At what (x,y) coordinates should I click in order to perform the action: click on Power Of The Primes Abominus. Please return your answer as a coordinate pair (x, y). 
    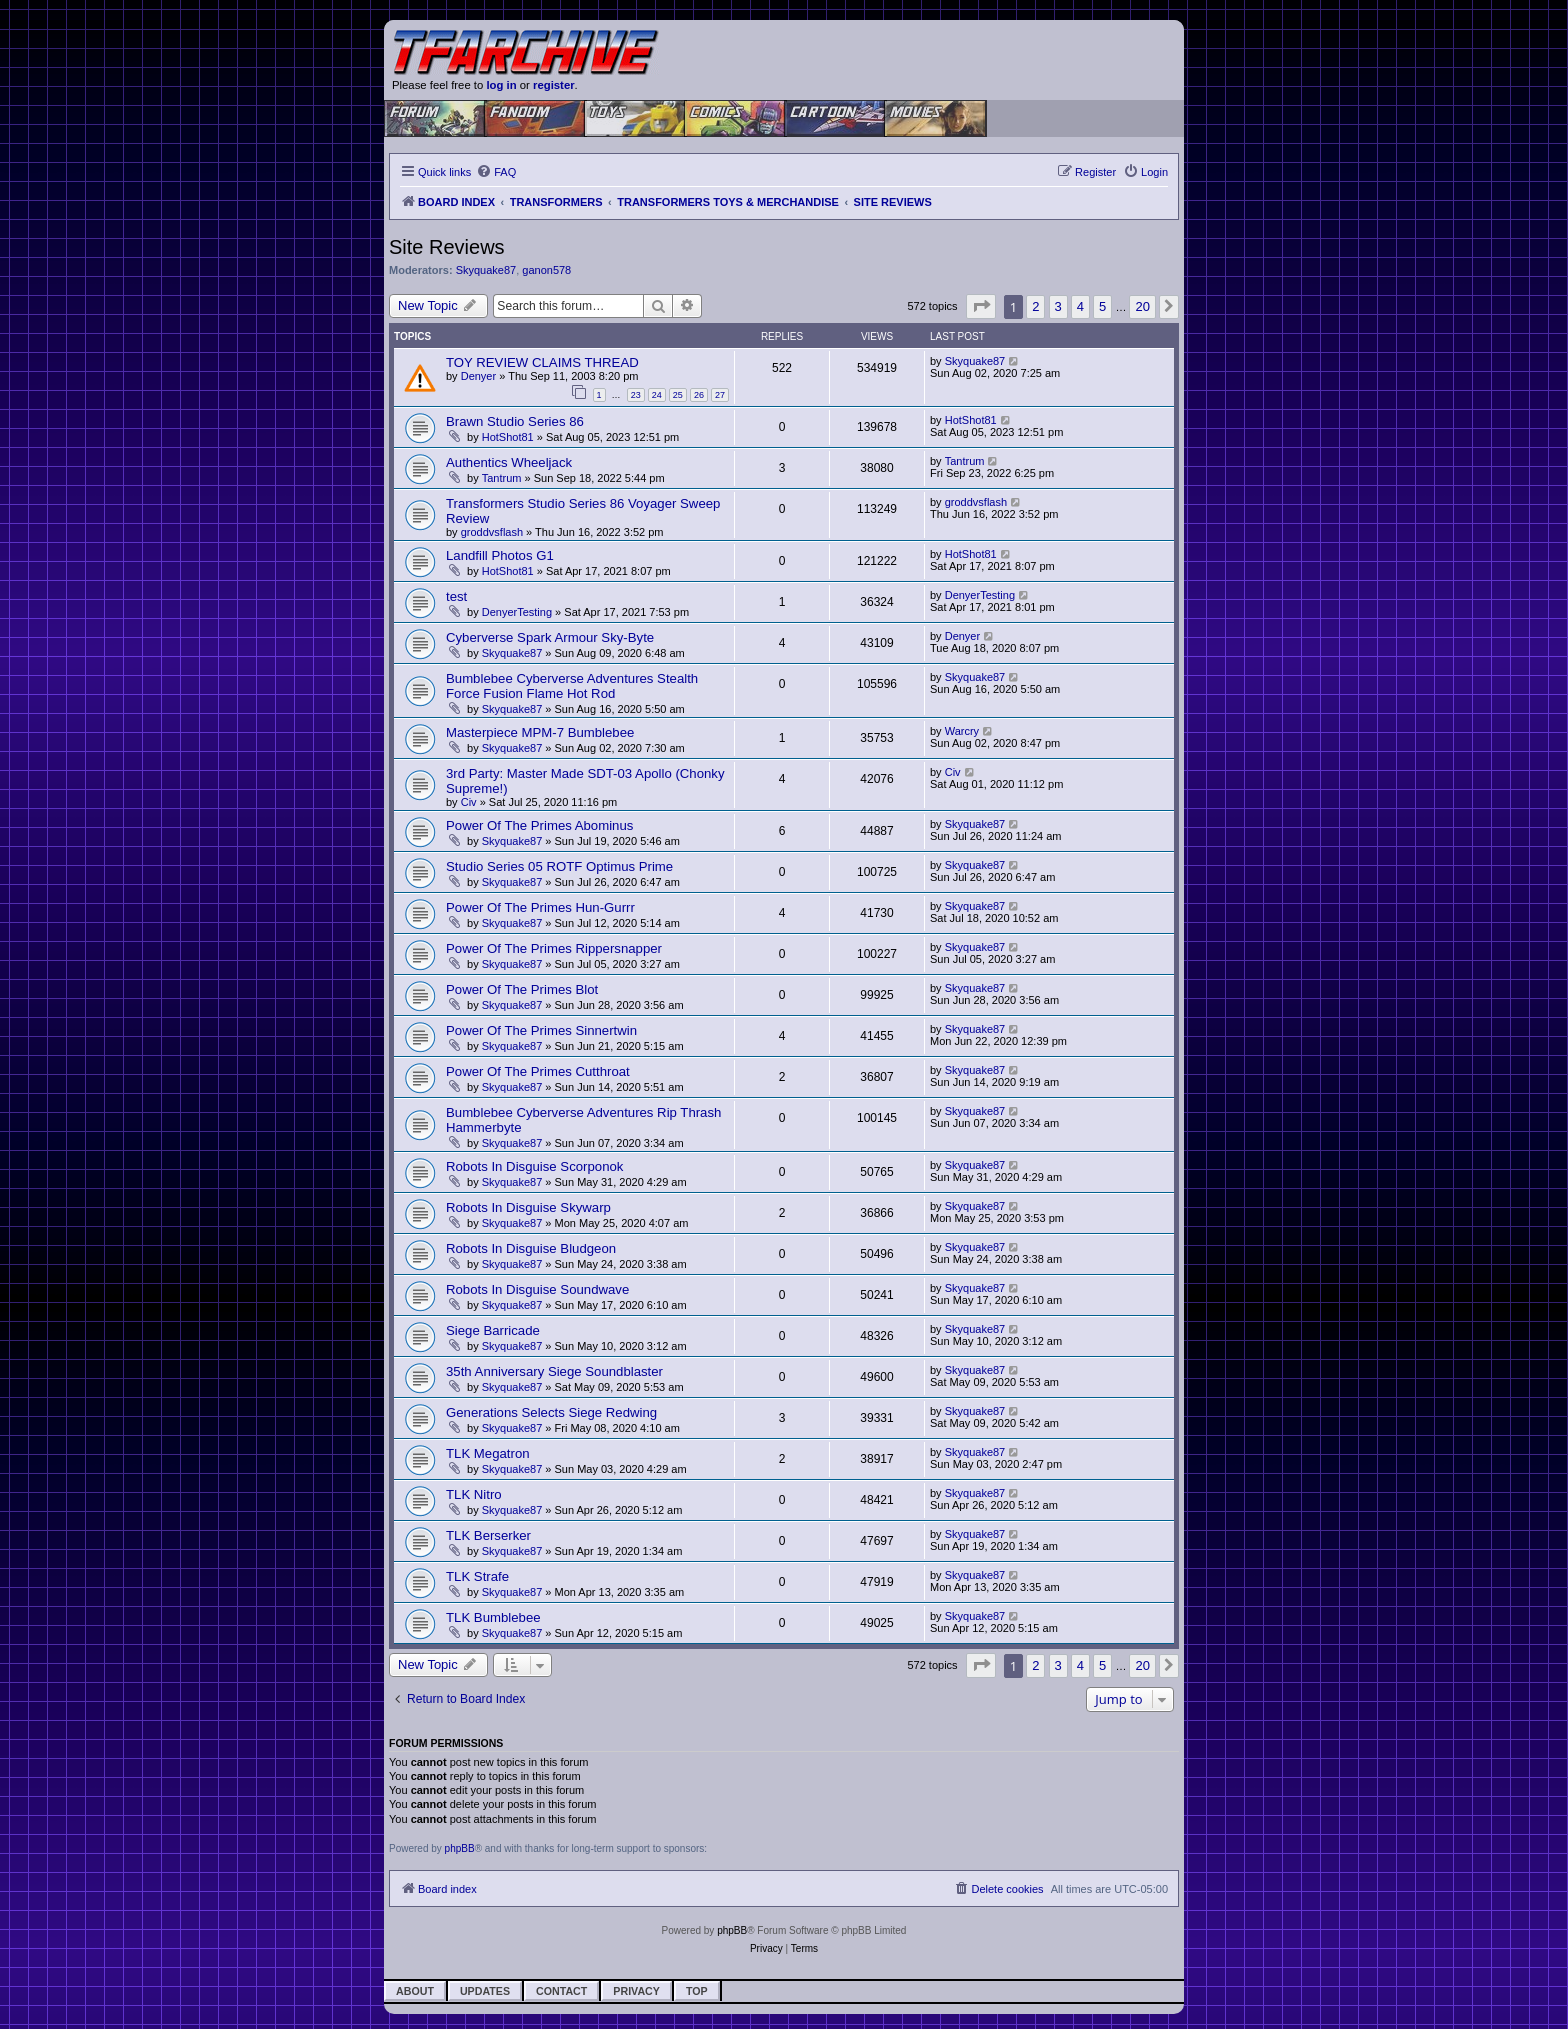
    Looking at the image, I should click on (539, 825).